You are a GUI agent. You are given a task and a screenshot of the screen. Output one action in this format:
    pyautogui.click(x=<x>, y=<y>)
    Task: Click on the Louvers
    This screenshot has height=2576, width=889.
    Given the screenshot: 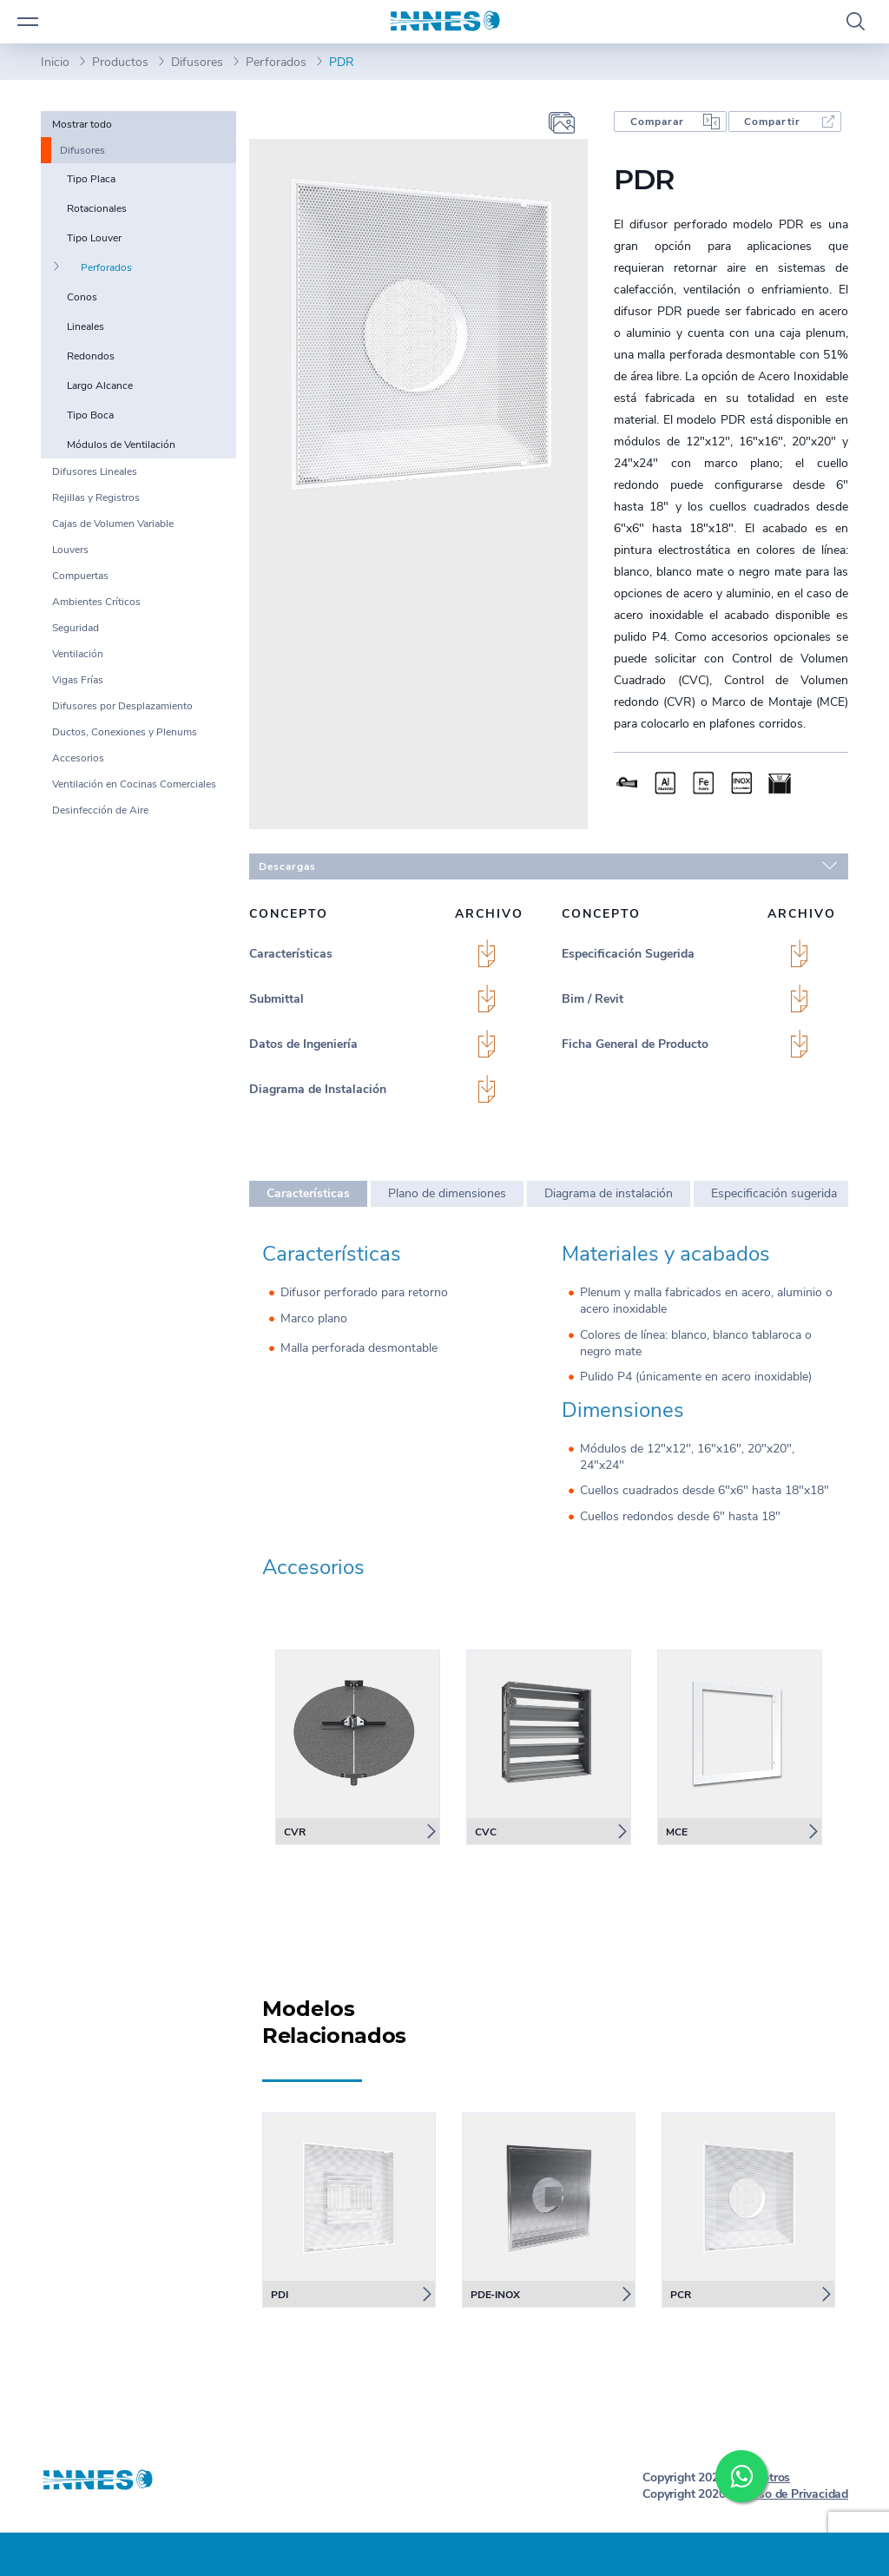 What is the action you would take?
    pyautogui.click(x=70, y=550)
    